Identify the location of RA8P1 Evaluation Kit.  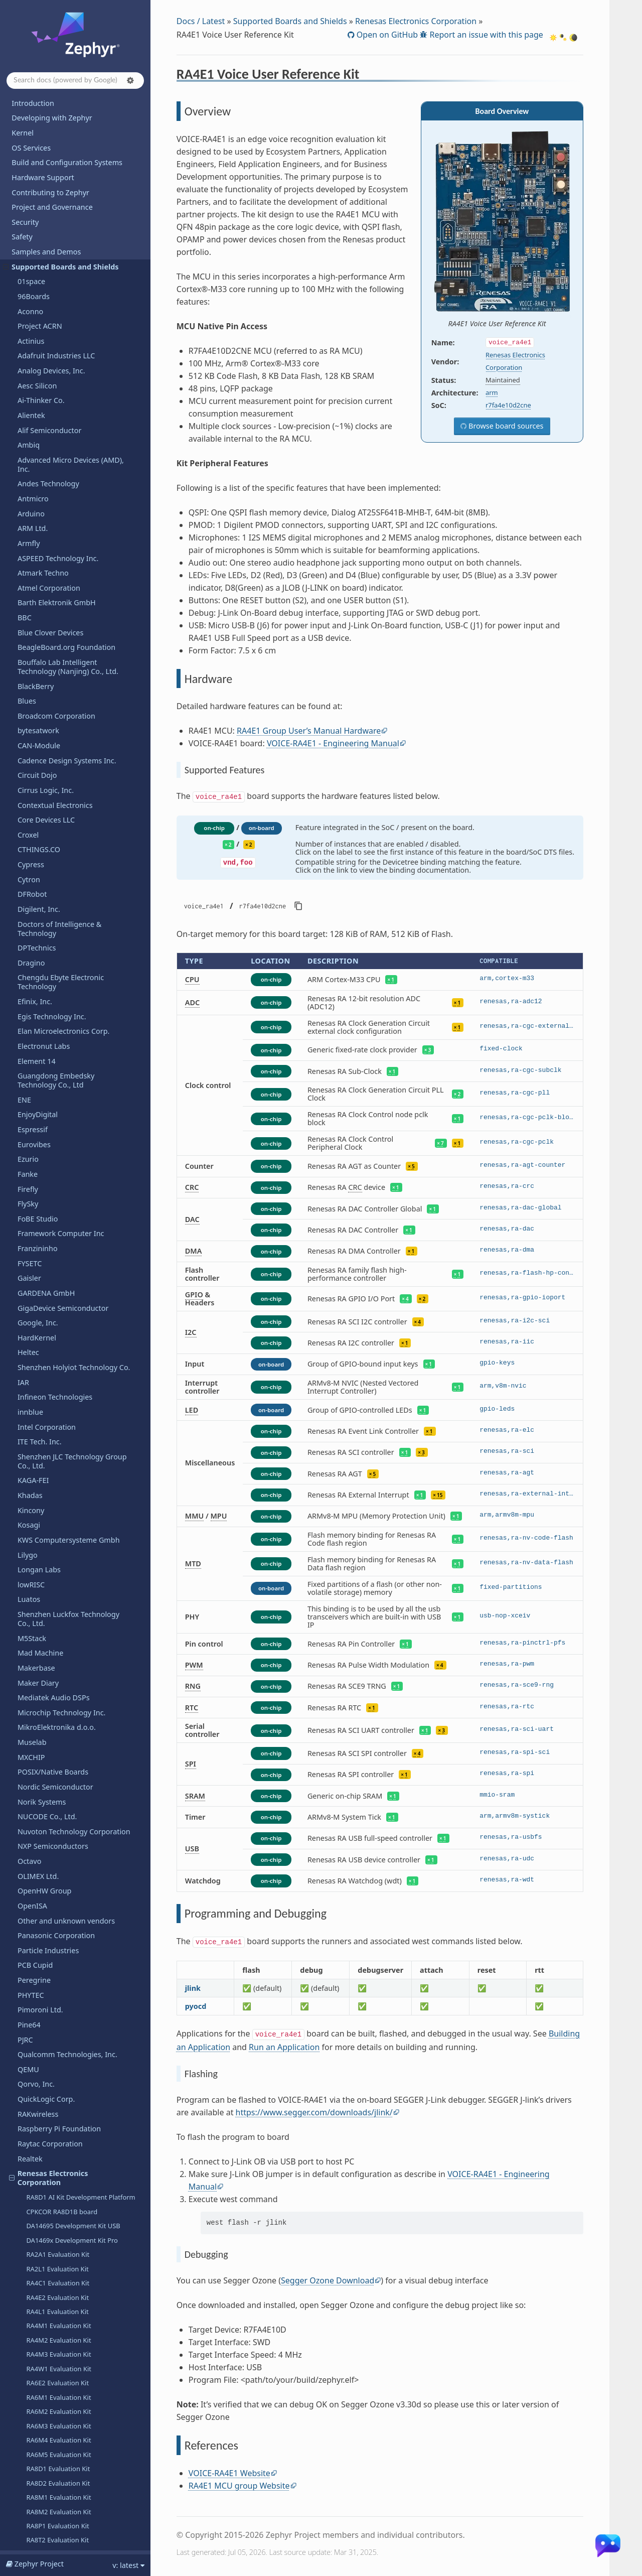
(57, 1060).